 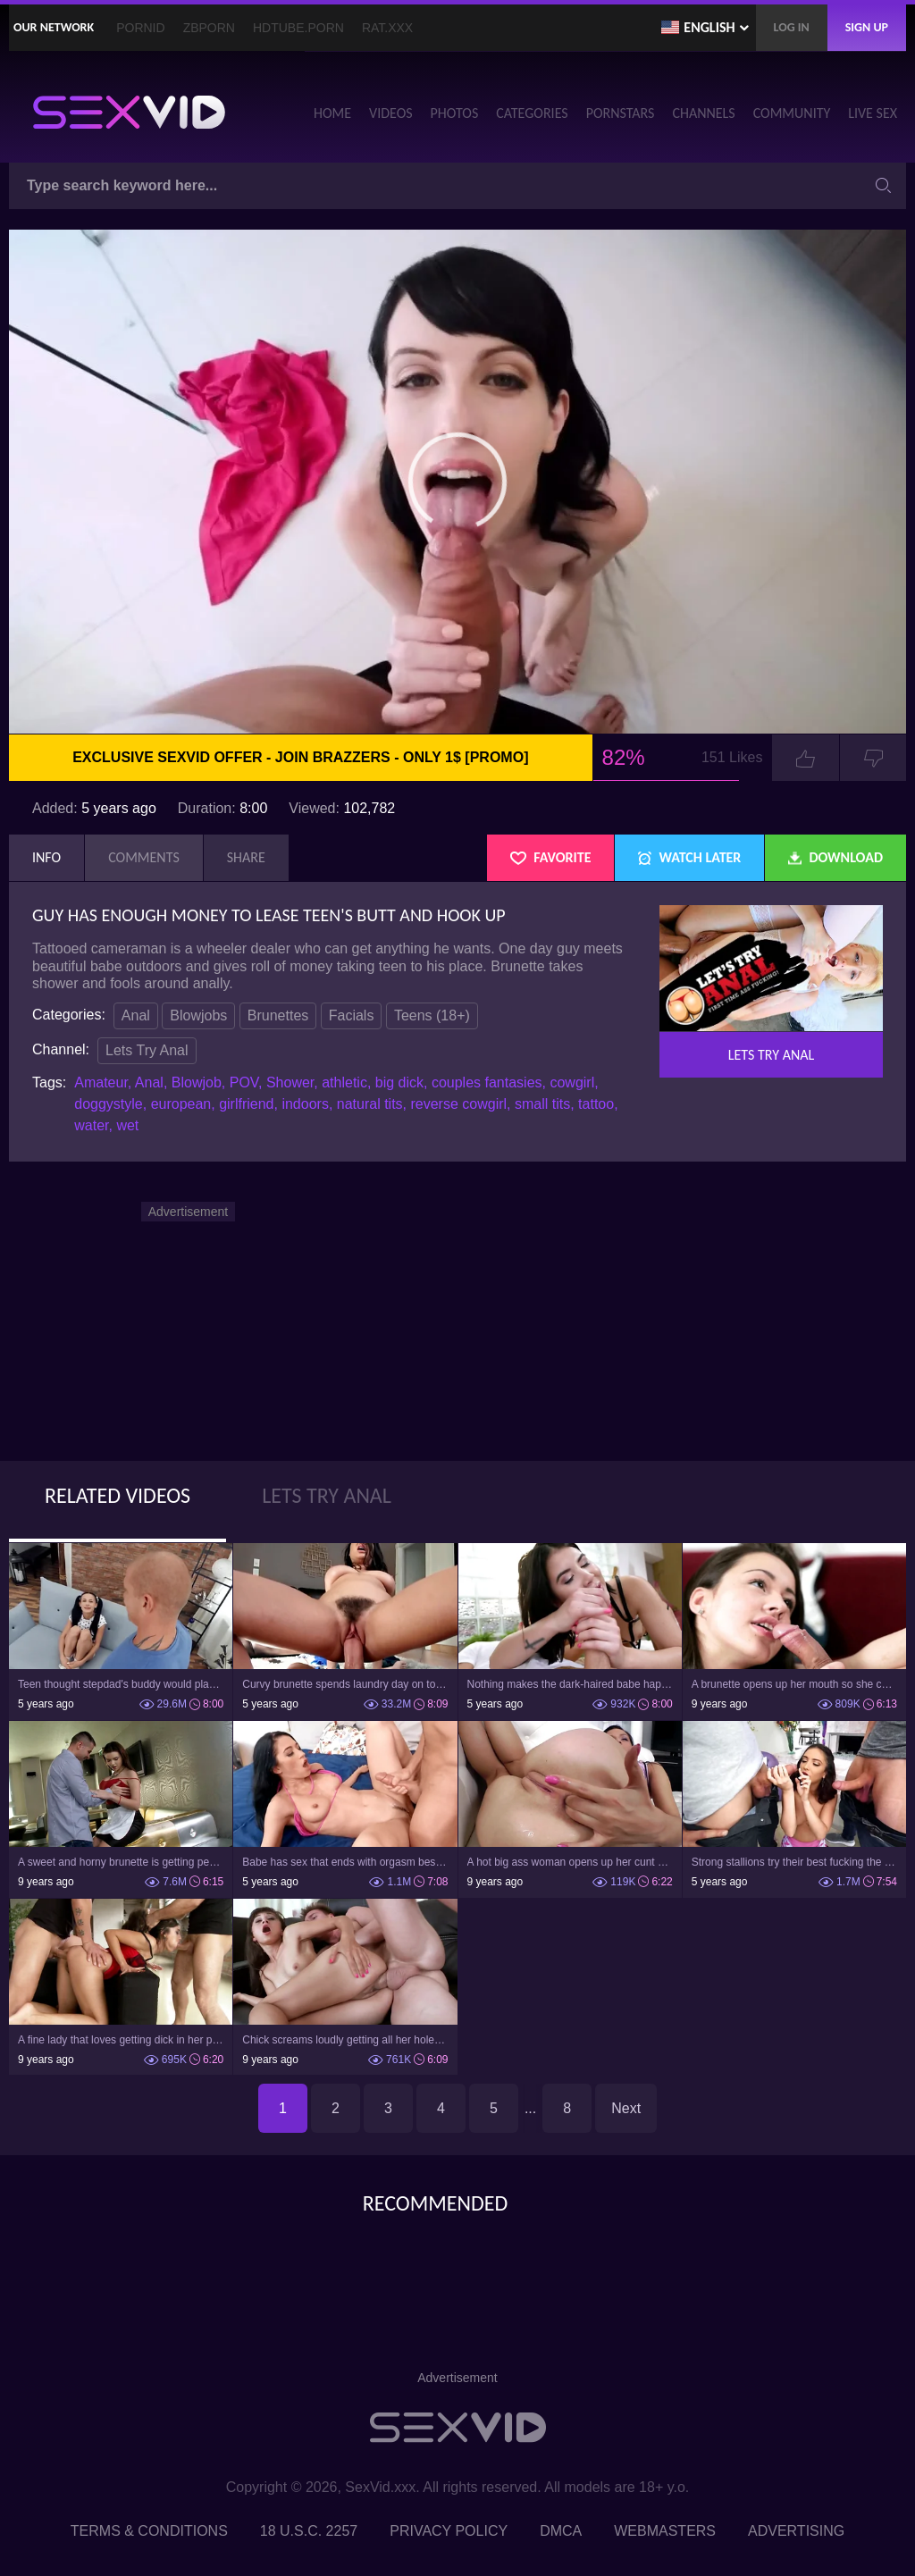 I want to click on Lets Try Anal, so click(x=147, y=1050).